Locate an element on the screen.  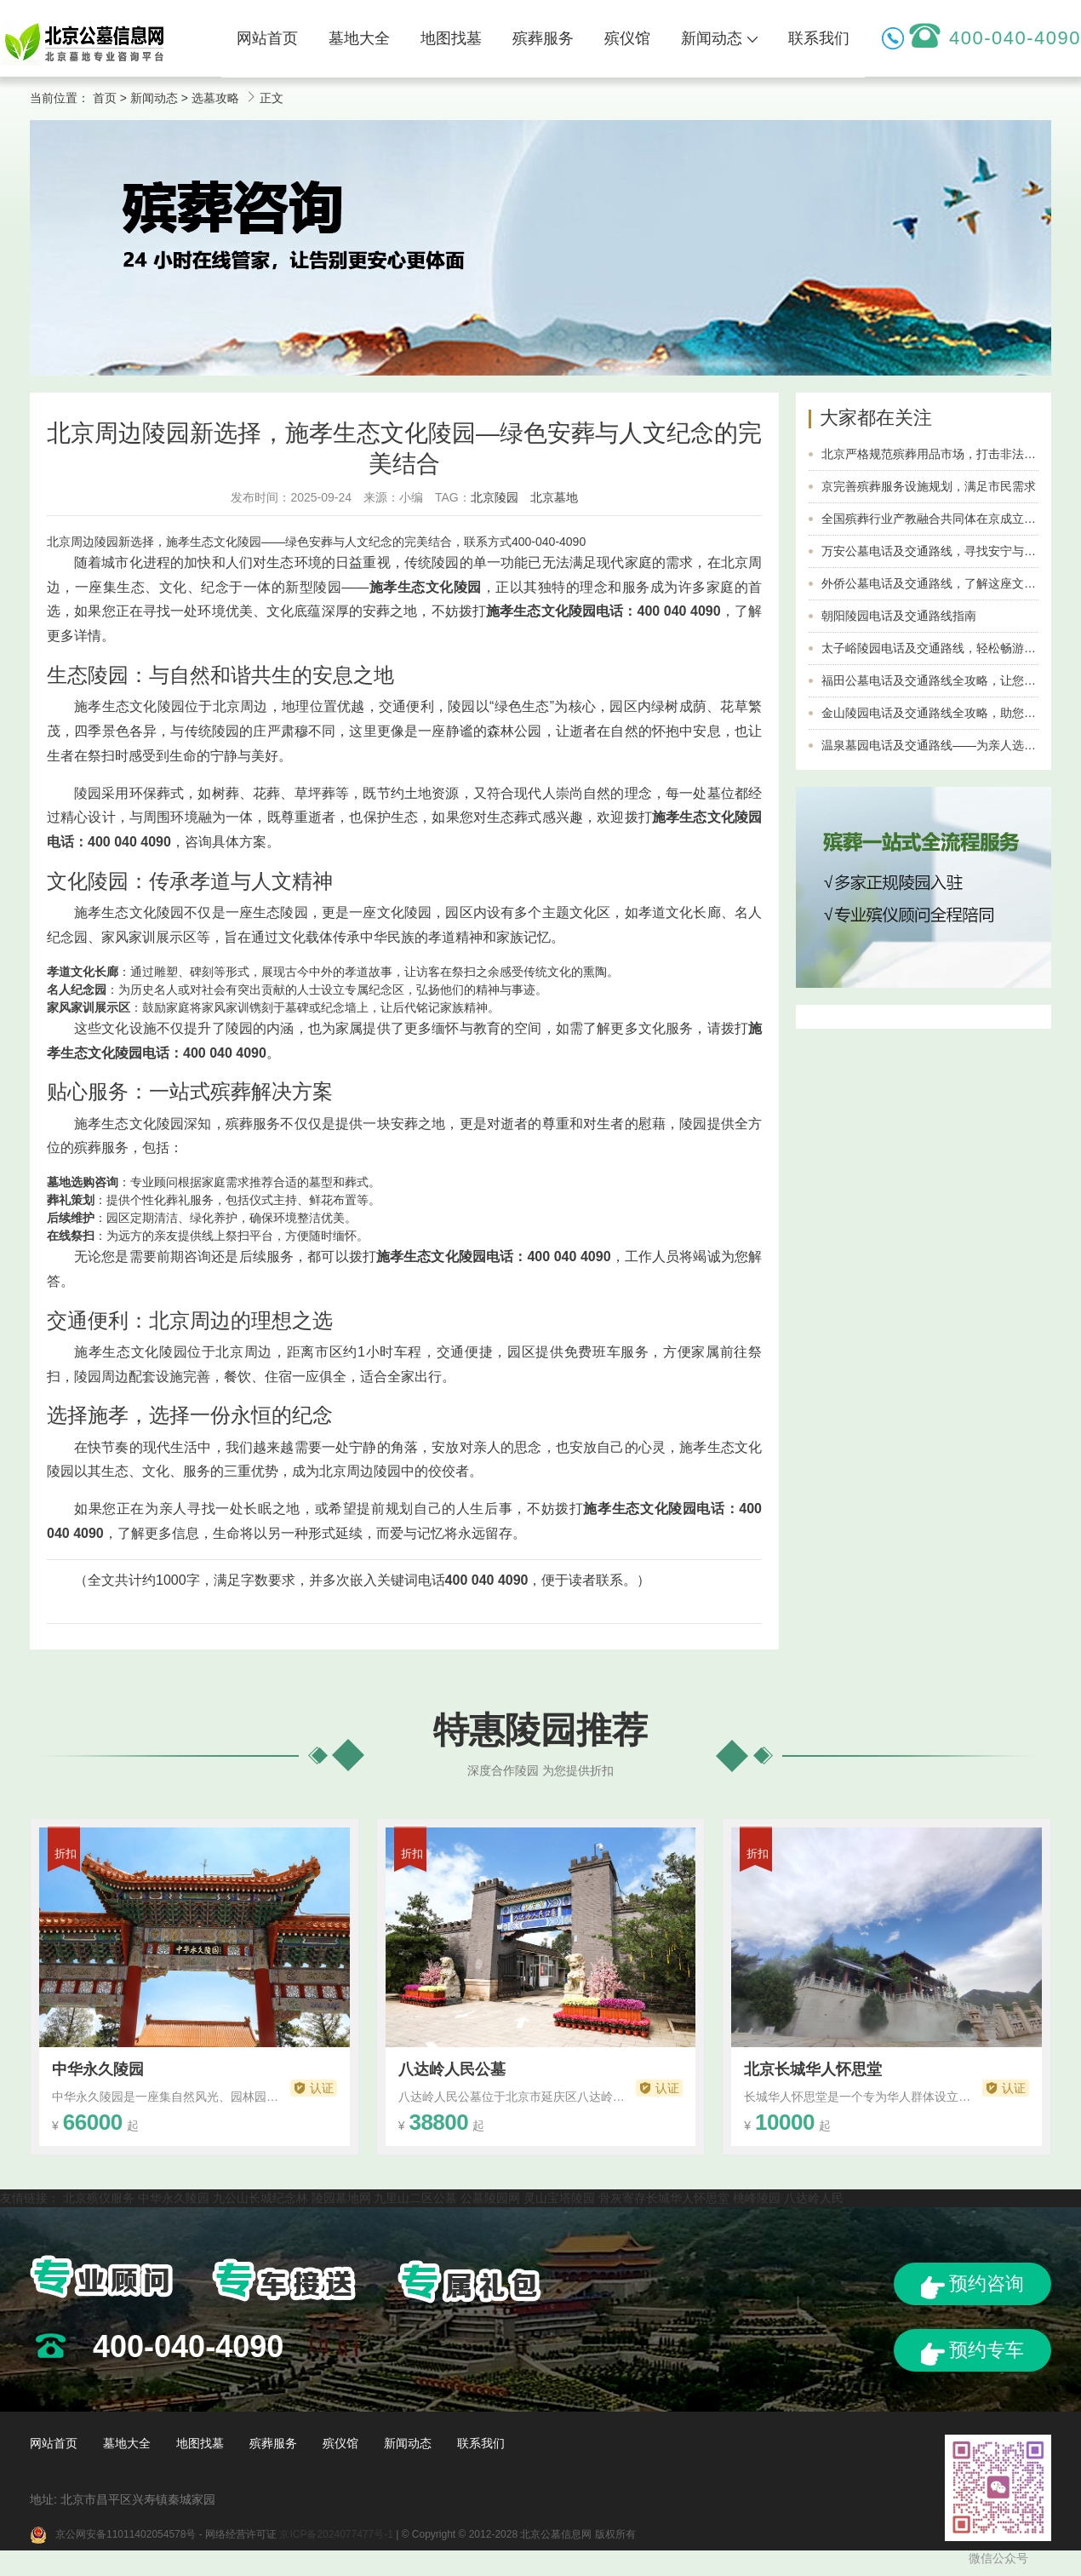
公墓陵园网 is located at coordinates (490, 2198).